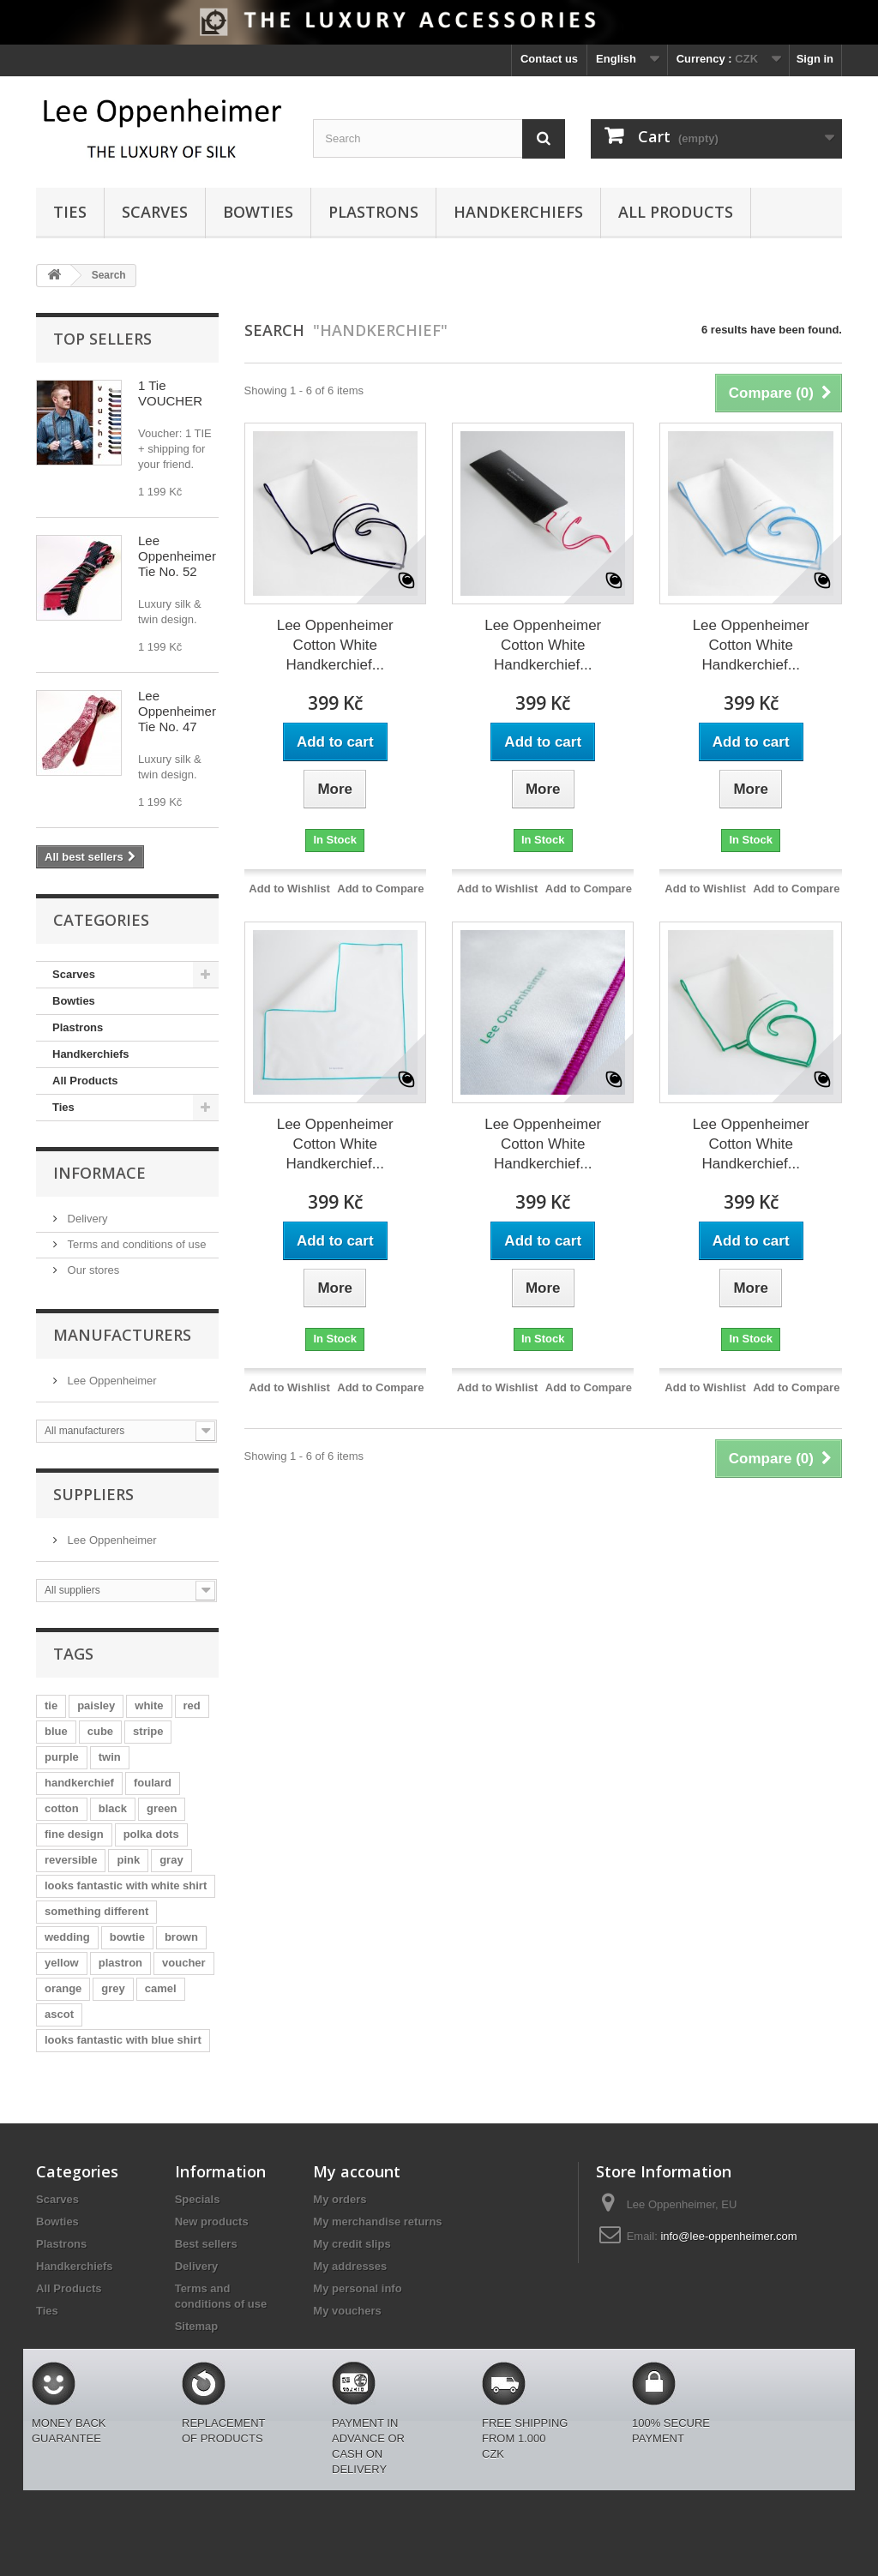 The height and width of the screenshot is (2576, 878). What do you see at coordinates (96, 1911) in the screenshot?
I see `something different` at bounding box center [96, 1911].